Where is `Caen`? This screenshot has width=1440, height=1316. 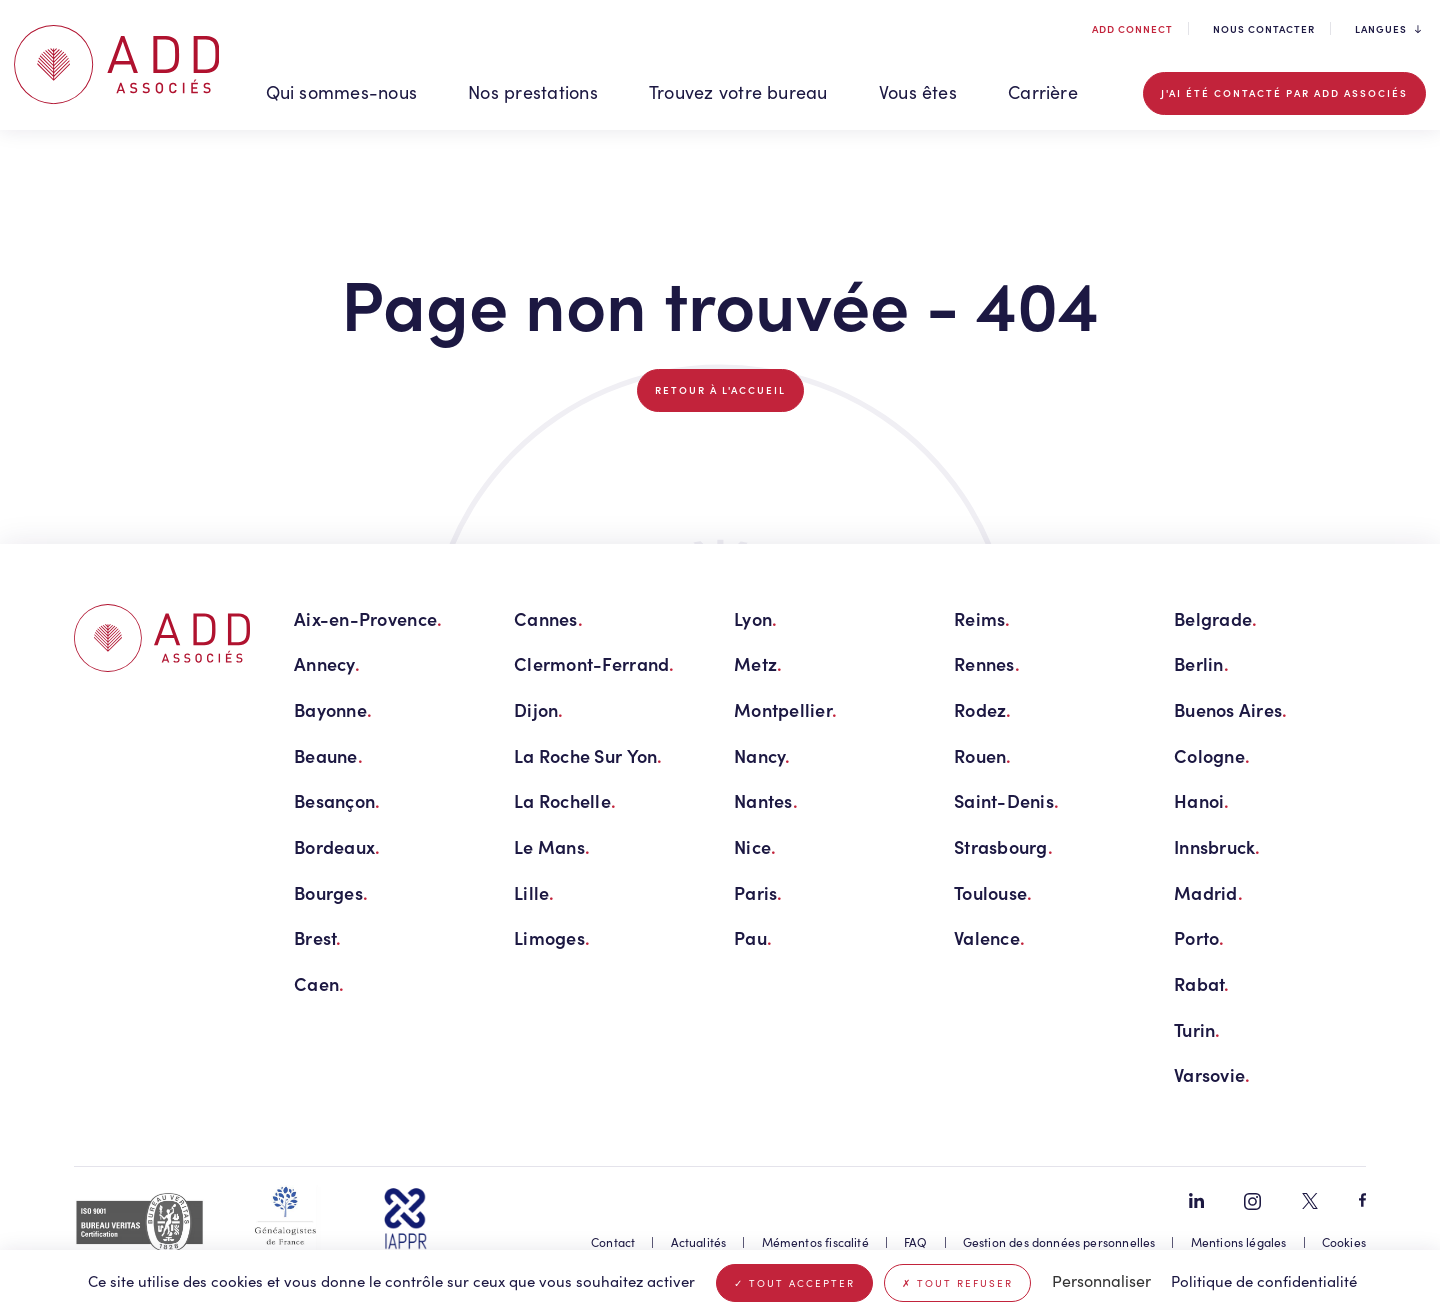
Caen is located at coordinates (319, 983).